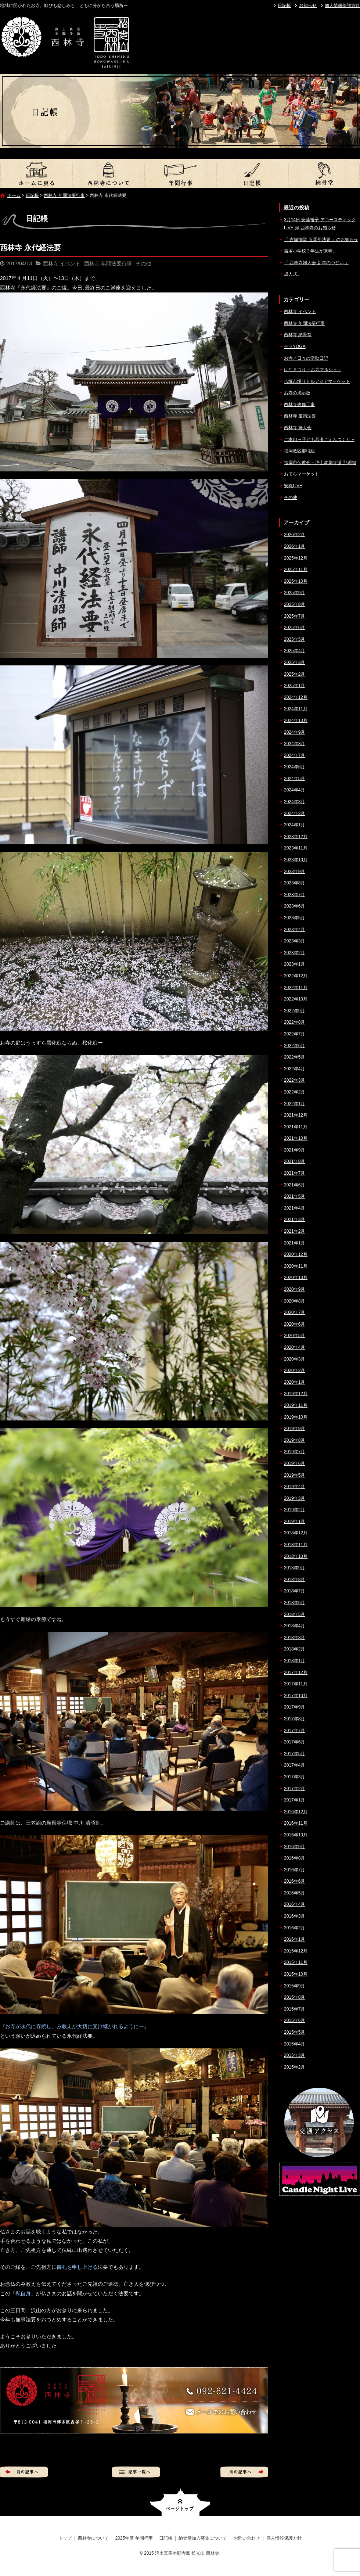  I want to click on 2019年5月, so click(294, 1475).